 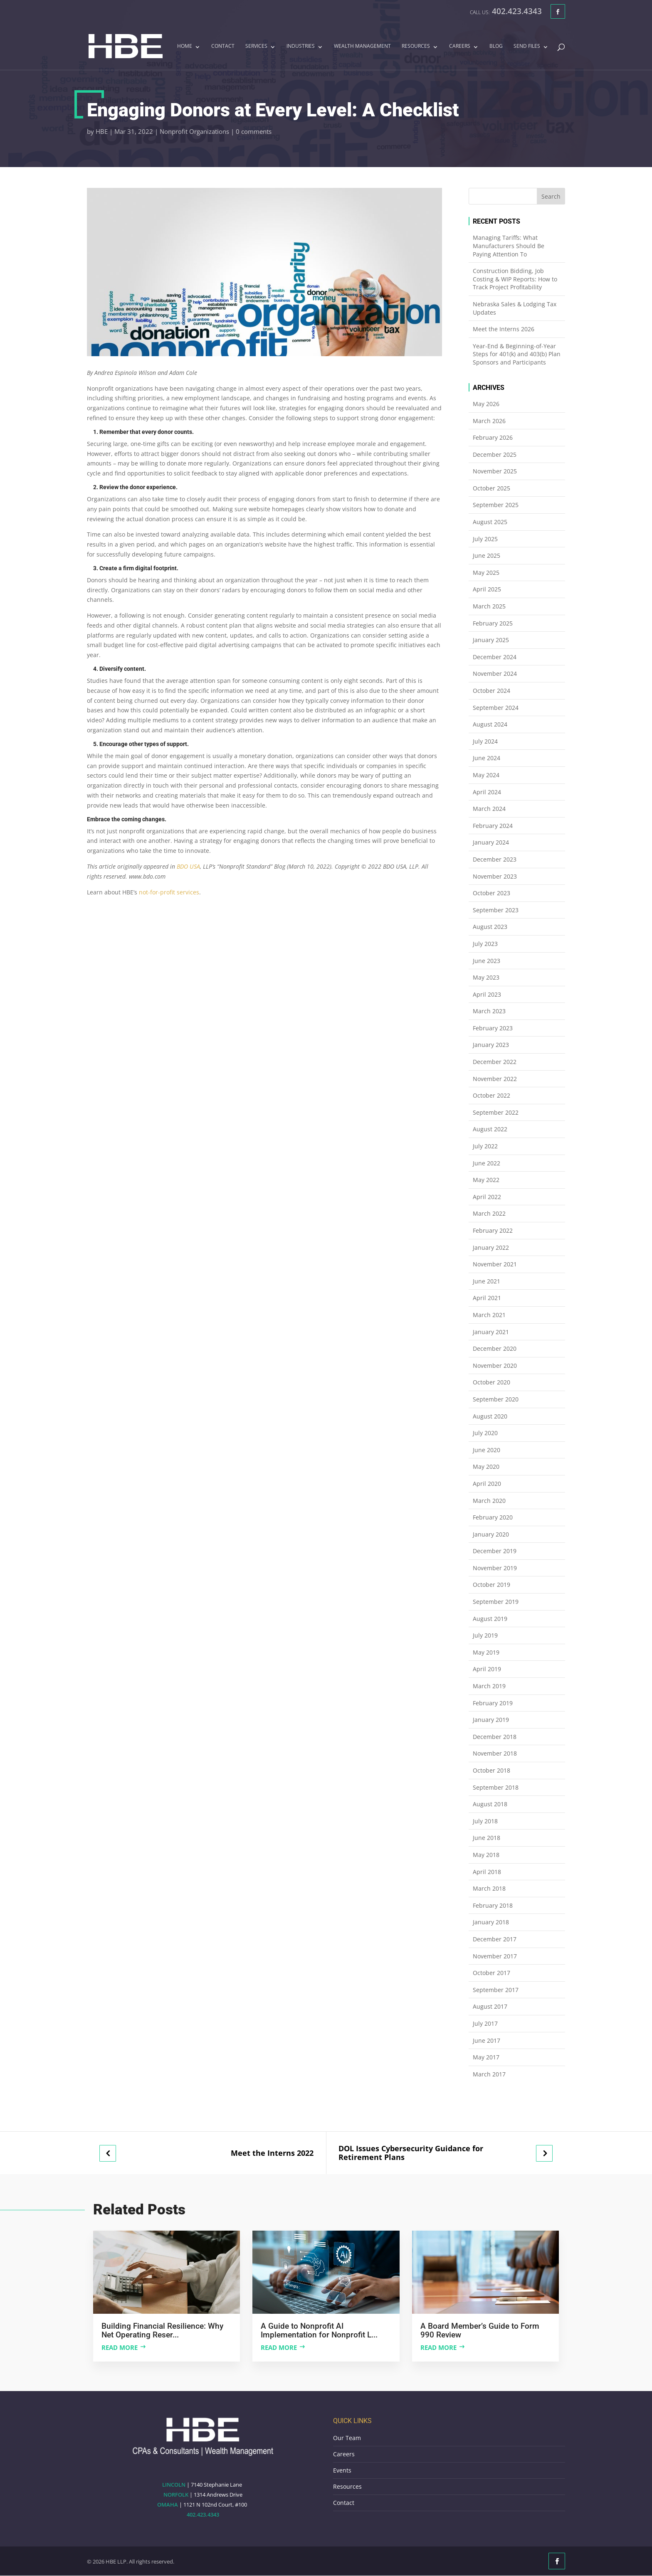 I want to click on Industries, so click(x=300, y=46).